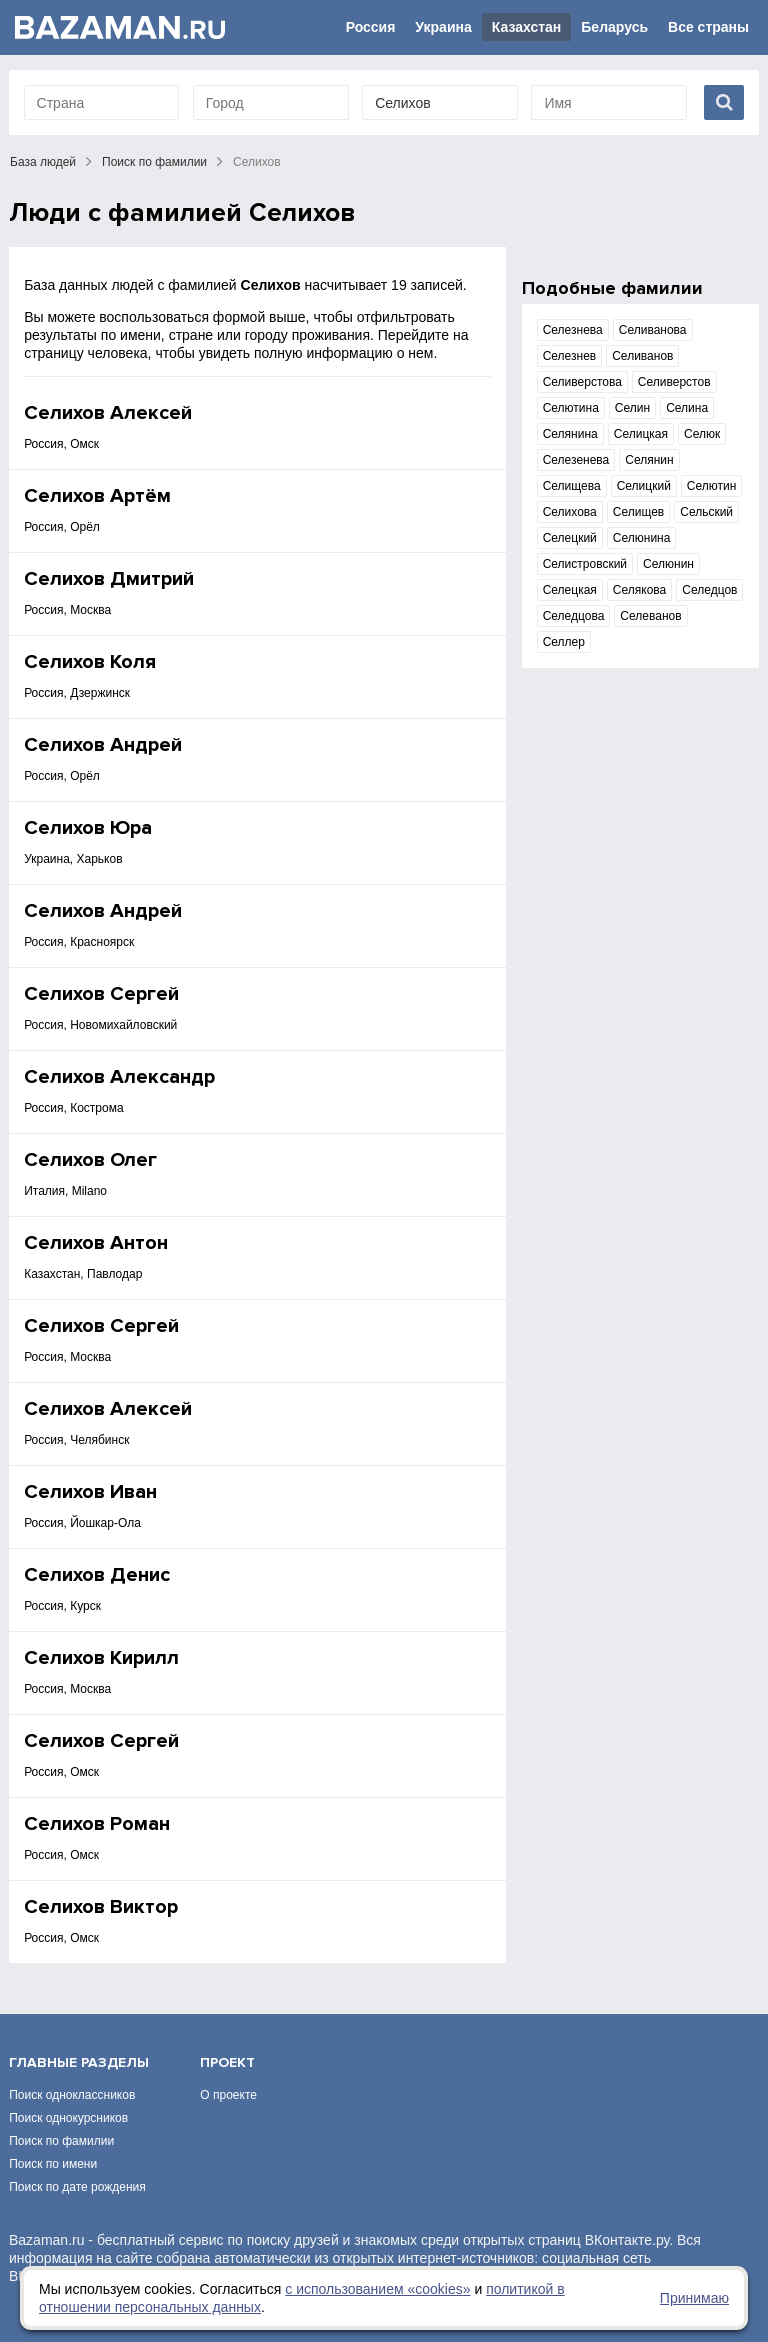 The height and width of the screenshot is (2342, 768). What do you see at coordinates (572, 486) in the screenshot?
I see `Селищева` at bounding box center [572, 486].